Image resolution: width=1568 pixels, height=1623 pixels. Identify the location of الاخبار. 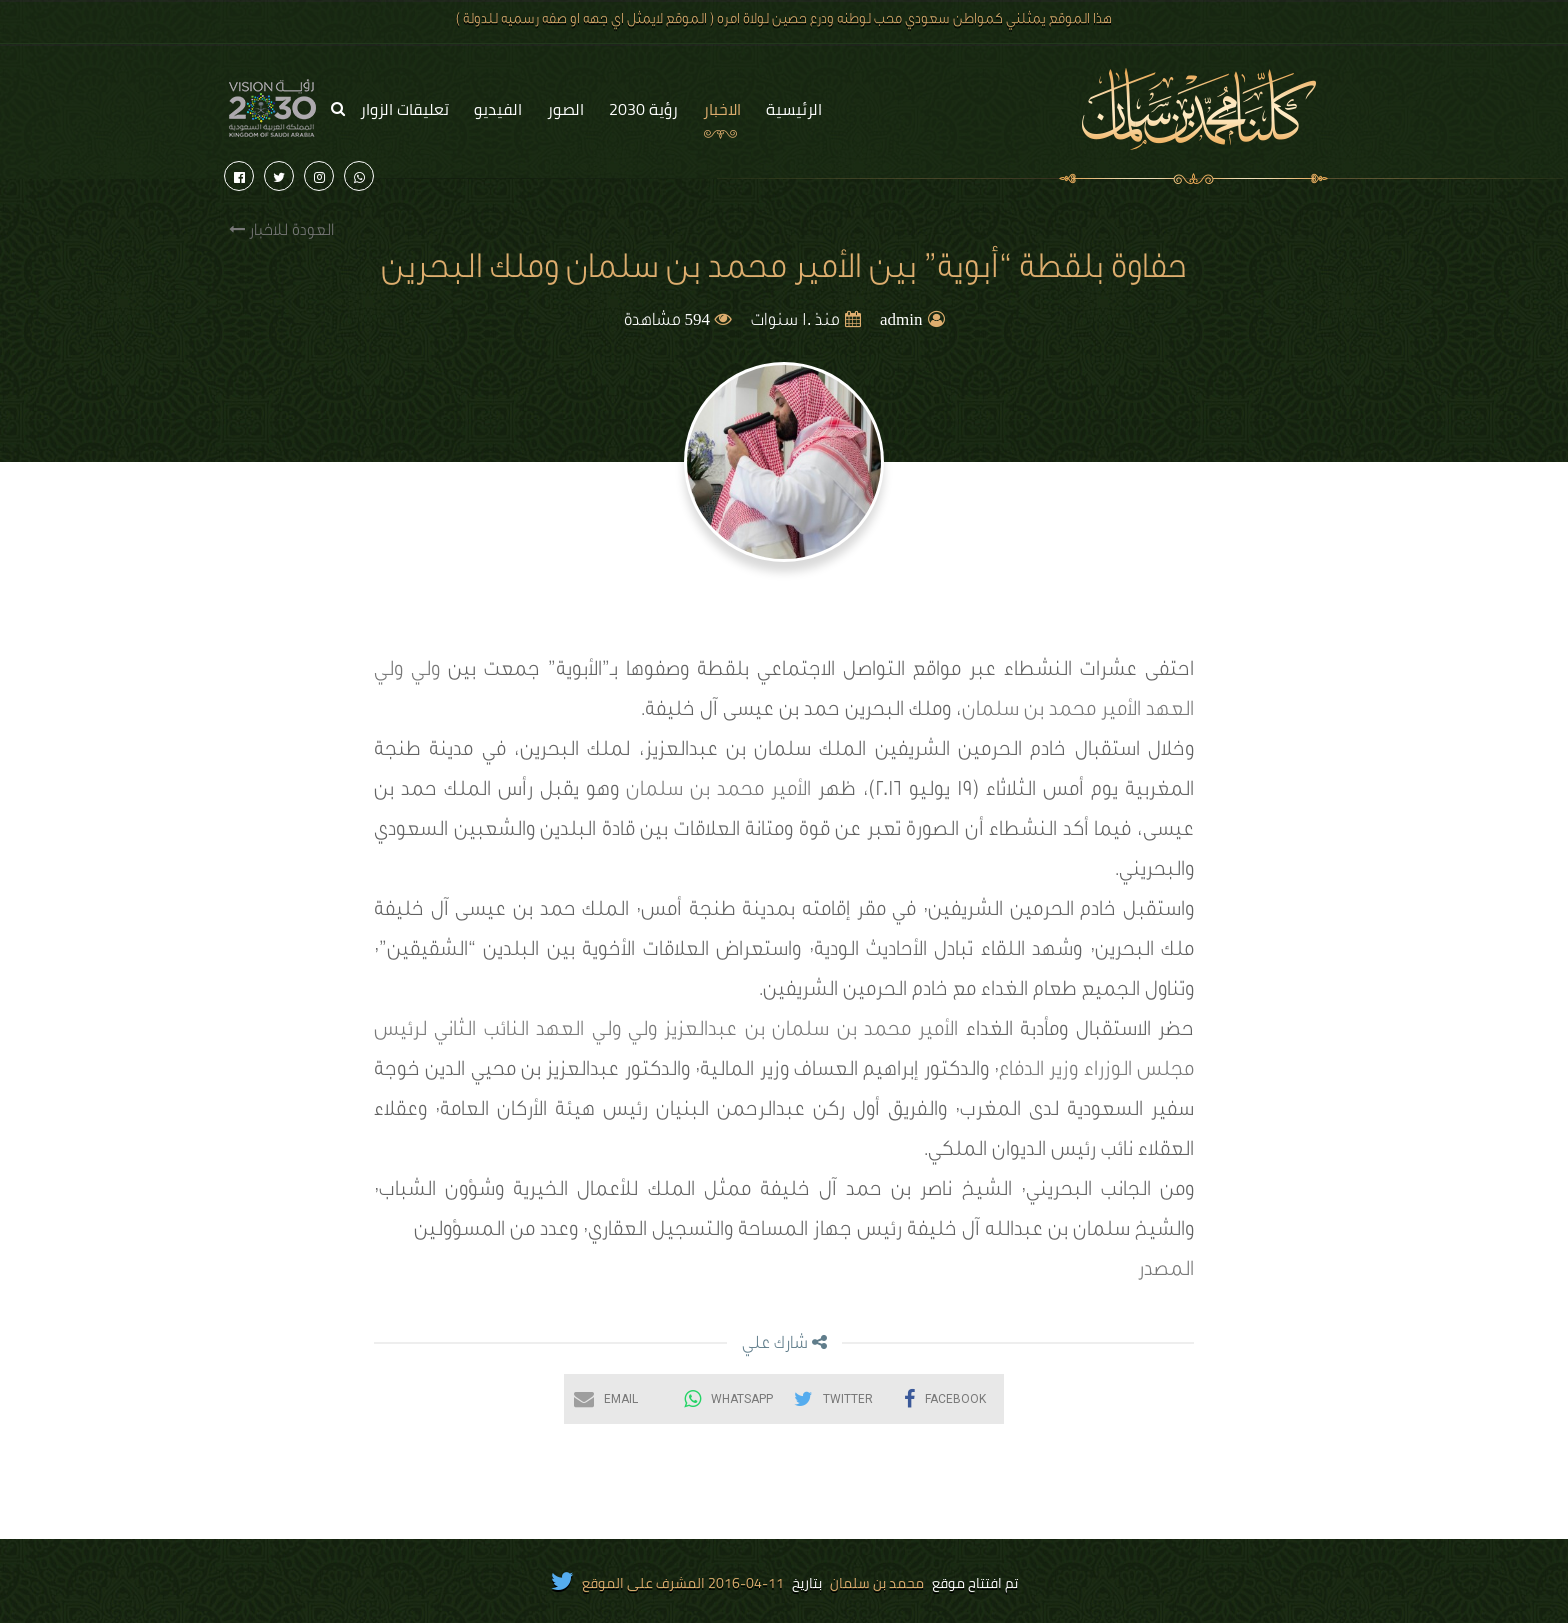
(722, 109).